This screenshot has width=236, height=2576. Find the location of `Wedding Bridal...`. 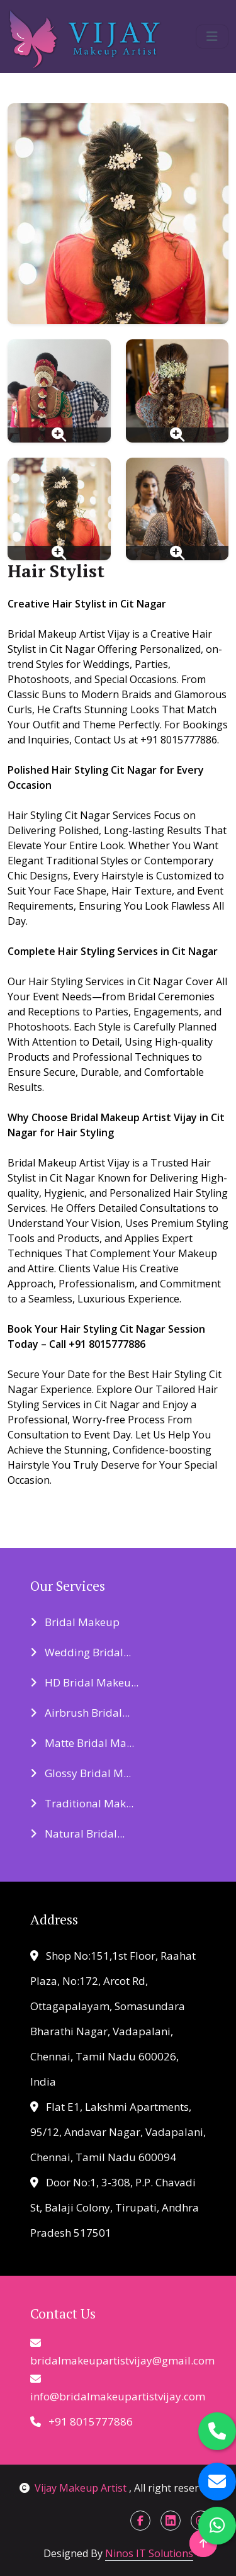

Wedding Bridal... is located at coordinates (80, 1652).